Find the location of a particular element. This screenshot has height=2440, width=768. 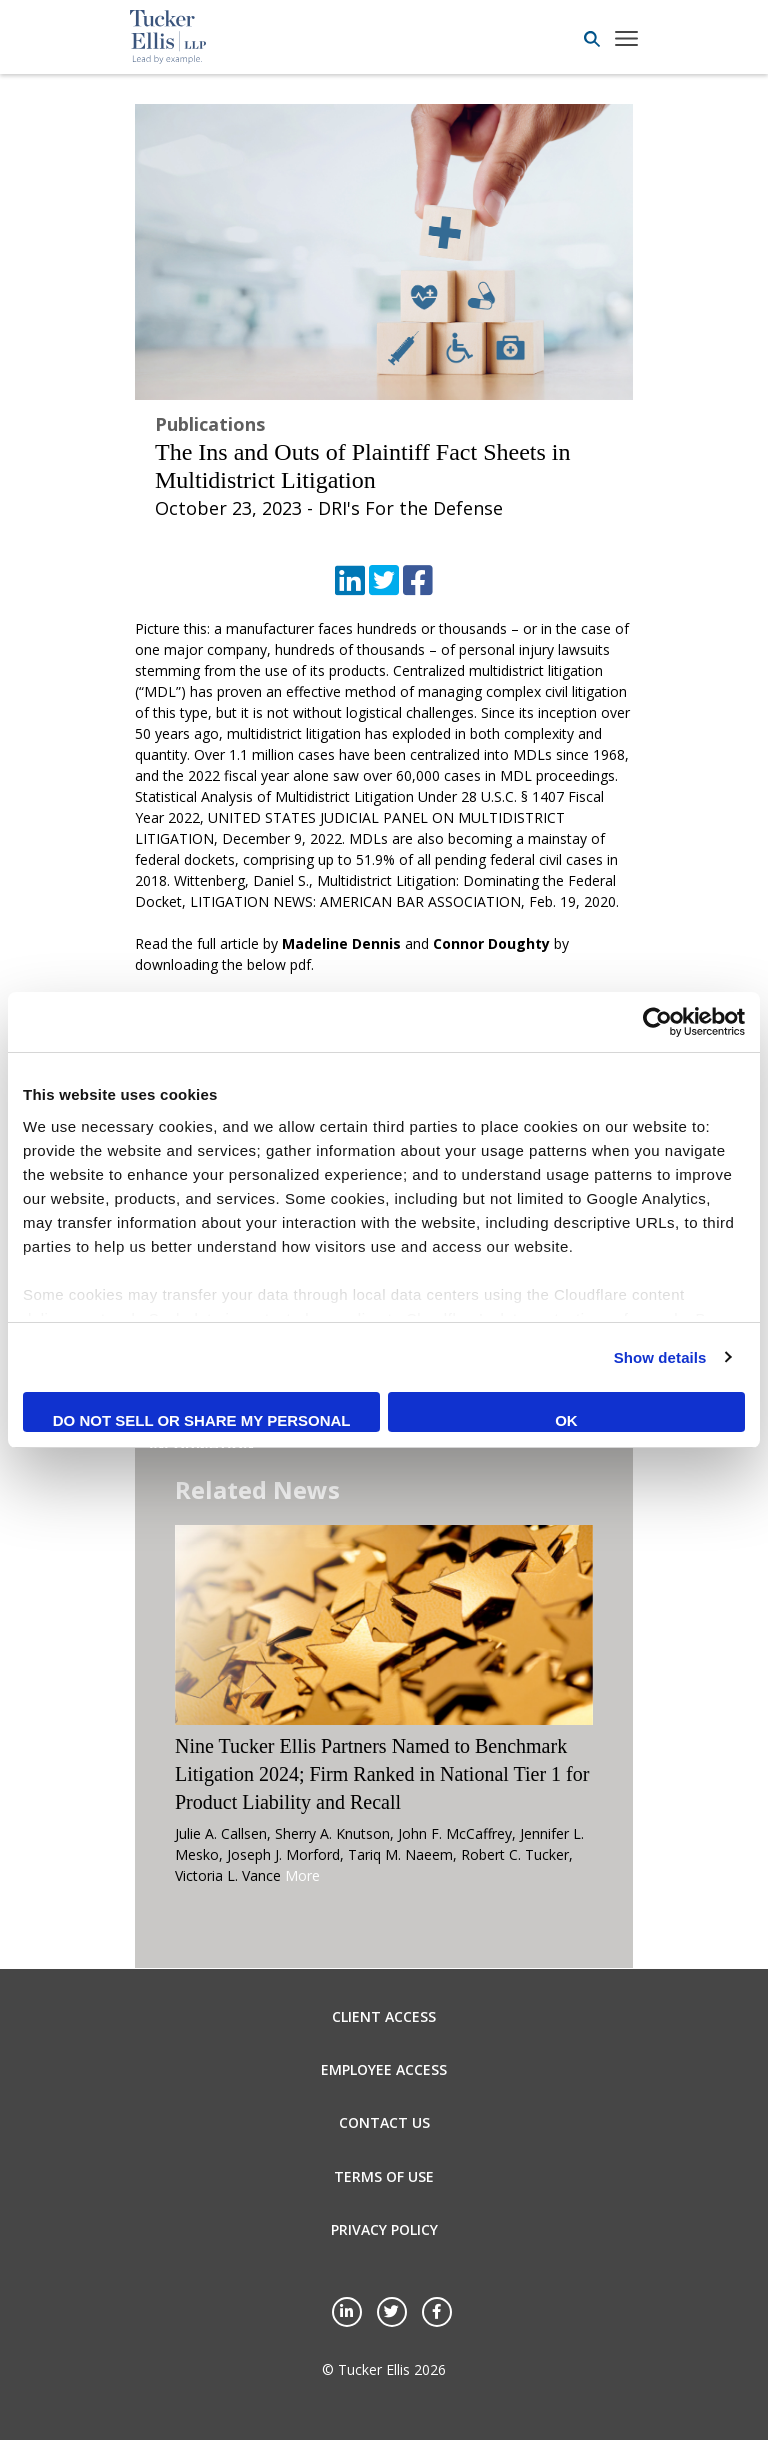

OK is located at coordinates (566, 1420).